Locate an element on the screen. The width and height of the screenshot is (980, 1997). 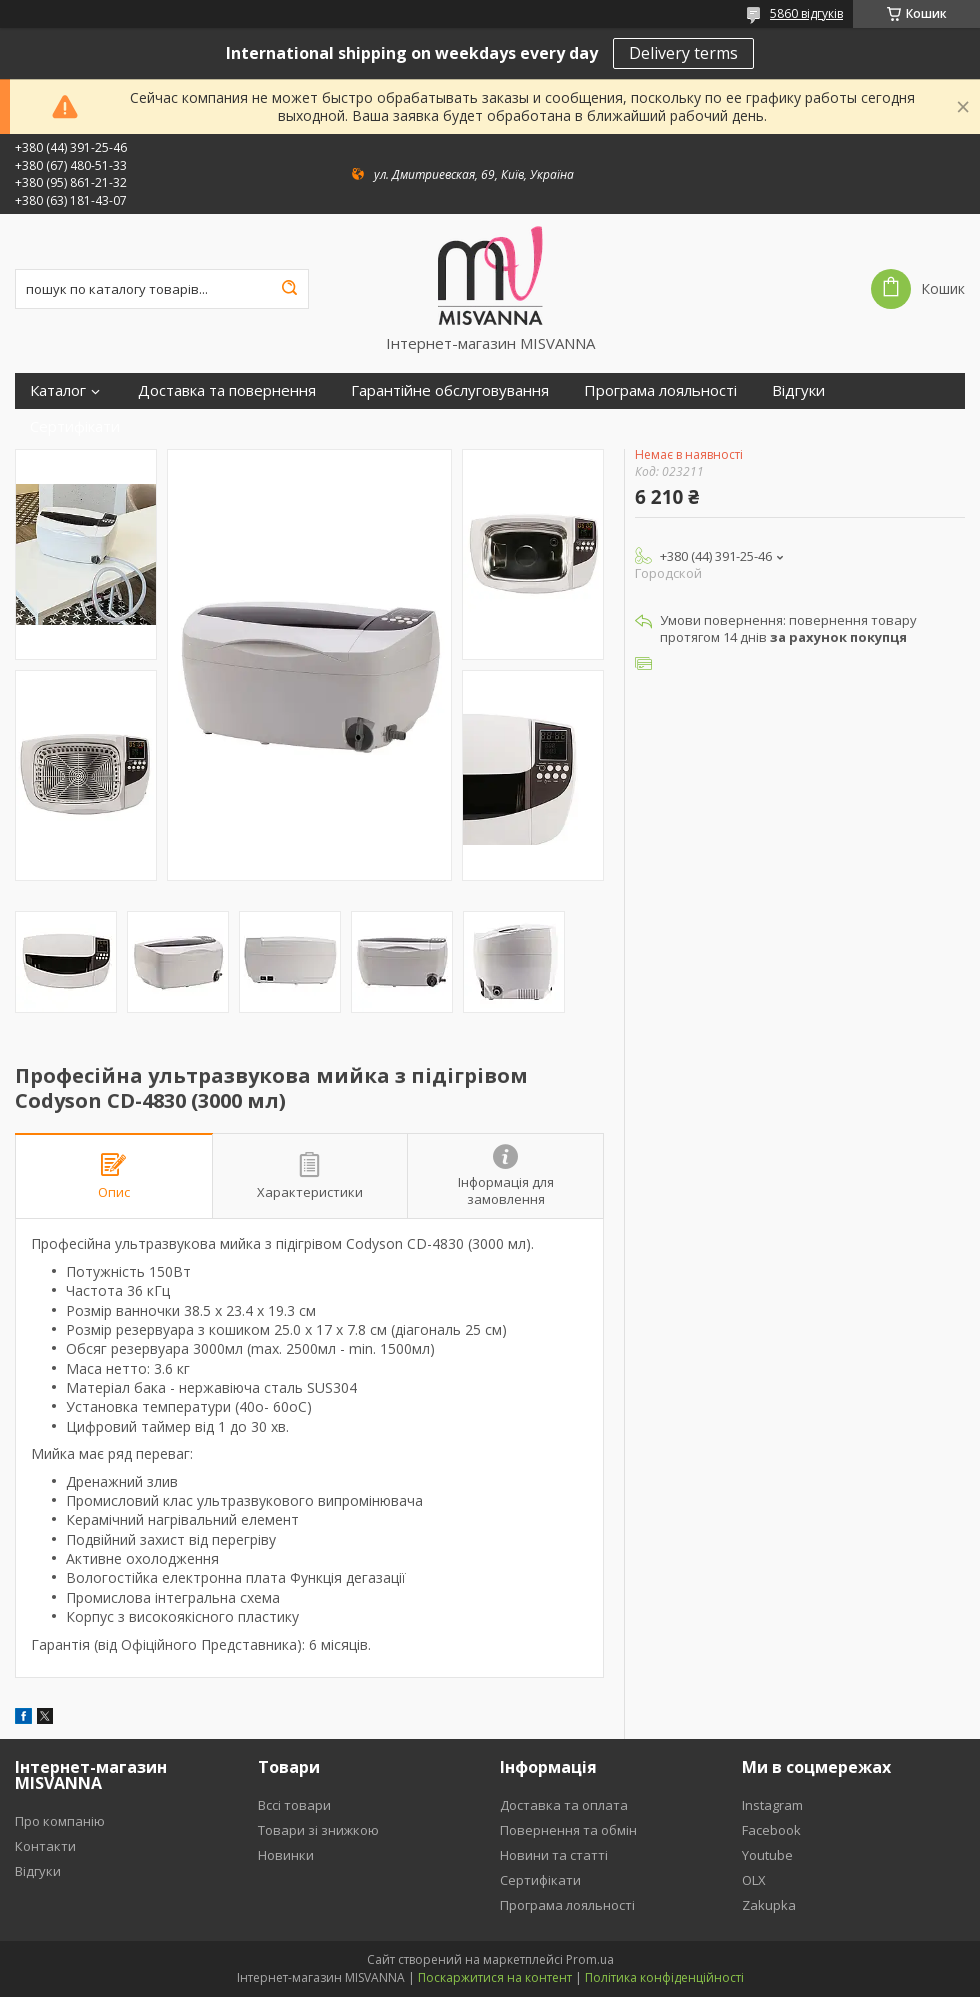
Доставка та оплата is located at coordinates (564, 1805).